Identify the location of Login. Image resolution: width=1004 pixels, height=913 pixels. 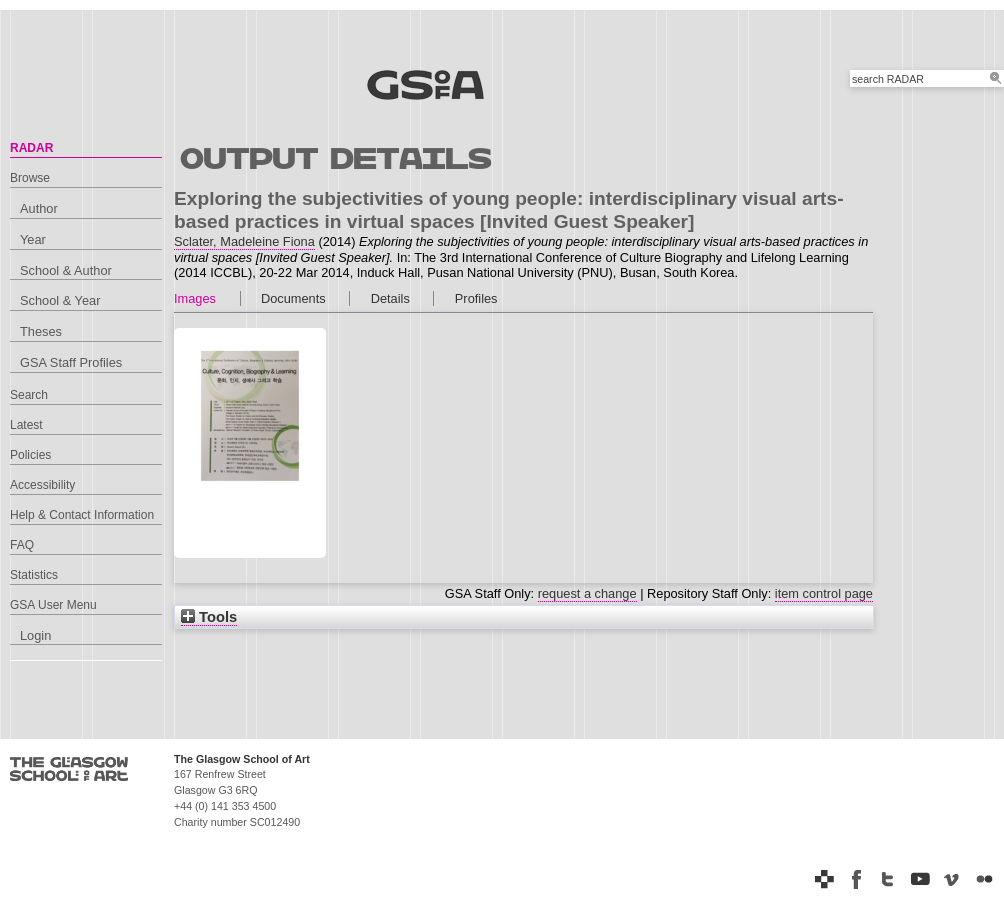
(35, 635).